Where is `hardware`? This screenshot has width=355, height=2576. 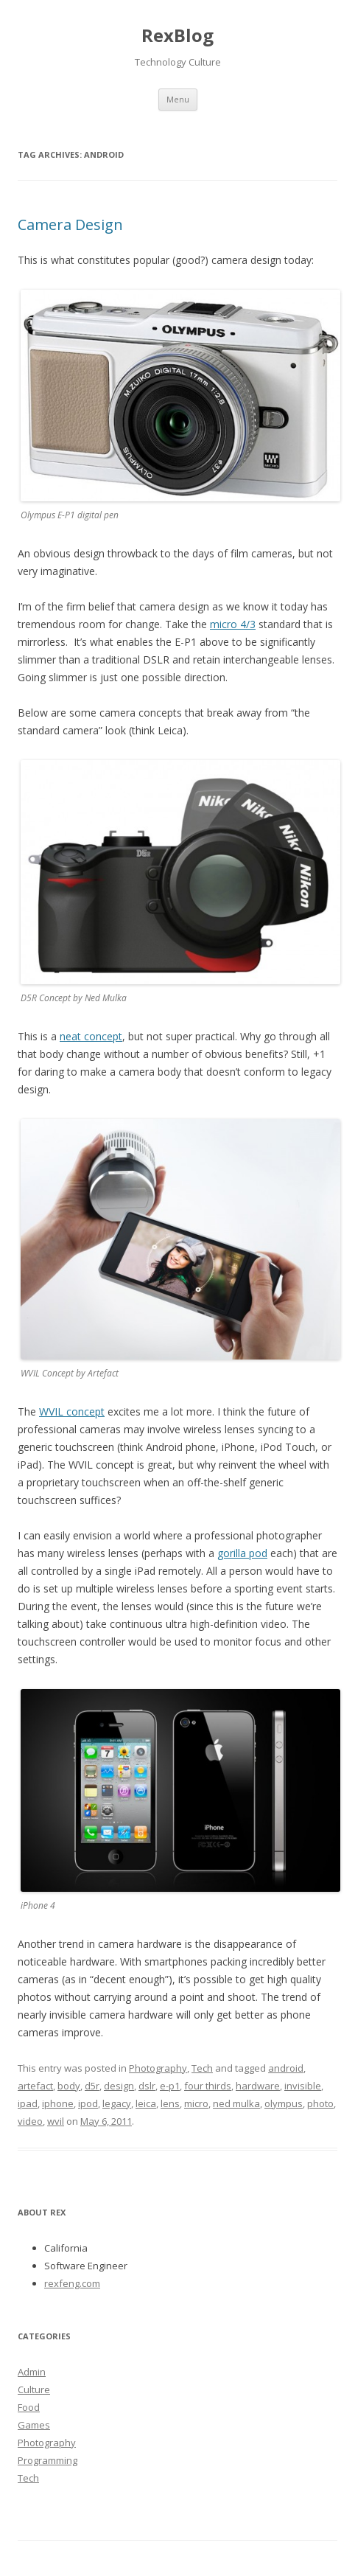
hardware is located at coordinates (258, 2085).